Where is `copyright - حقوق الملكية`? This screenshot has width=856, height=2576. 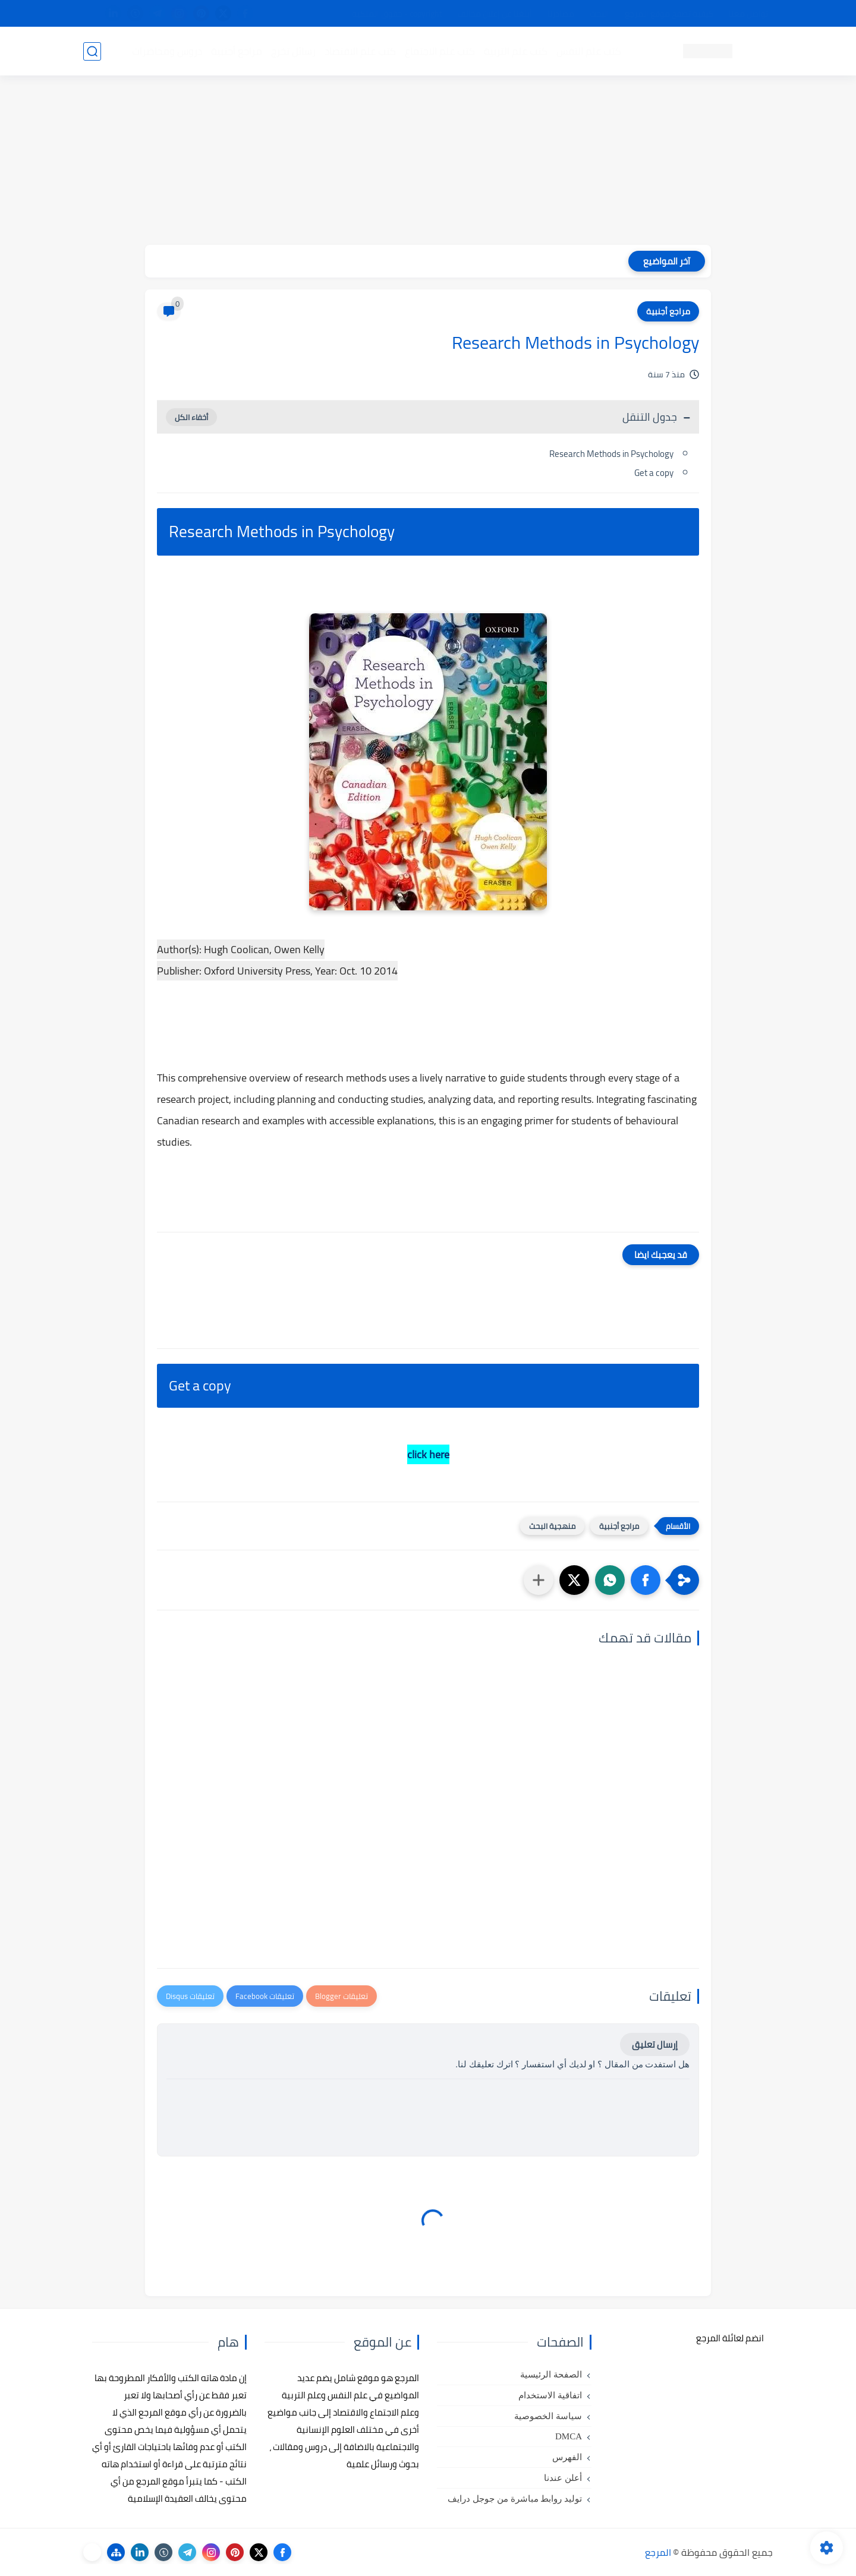
copyright - حقوق الملكية is located at coordinates (397, 13).